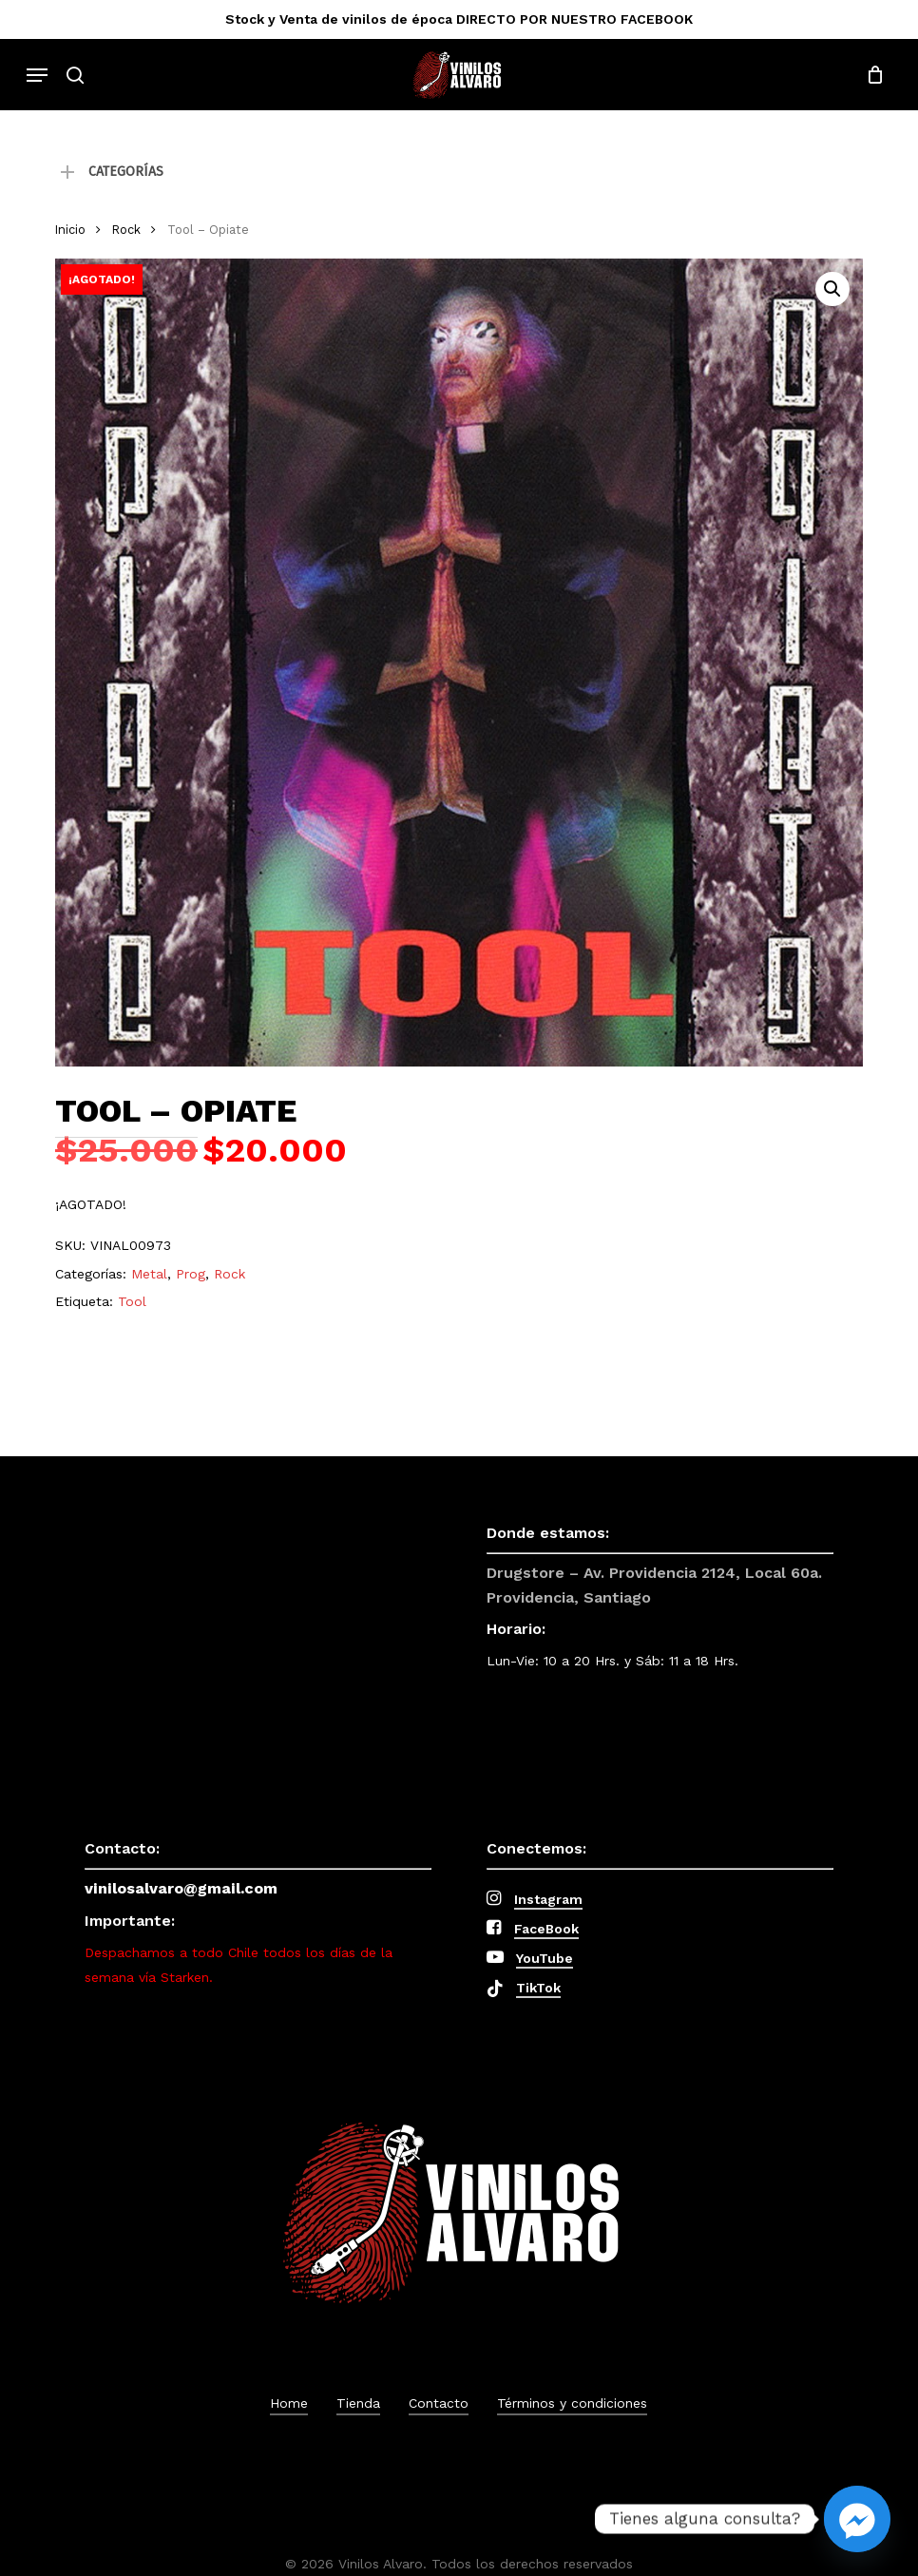  What do you see at coordinates (190, 1273) in the screenshot?
I see `Prog` at bounding box center [190, 1273].